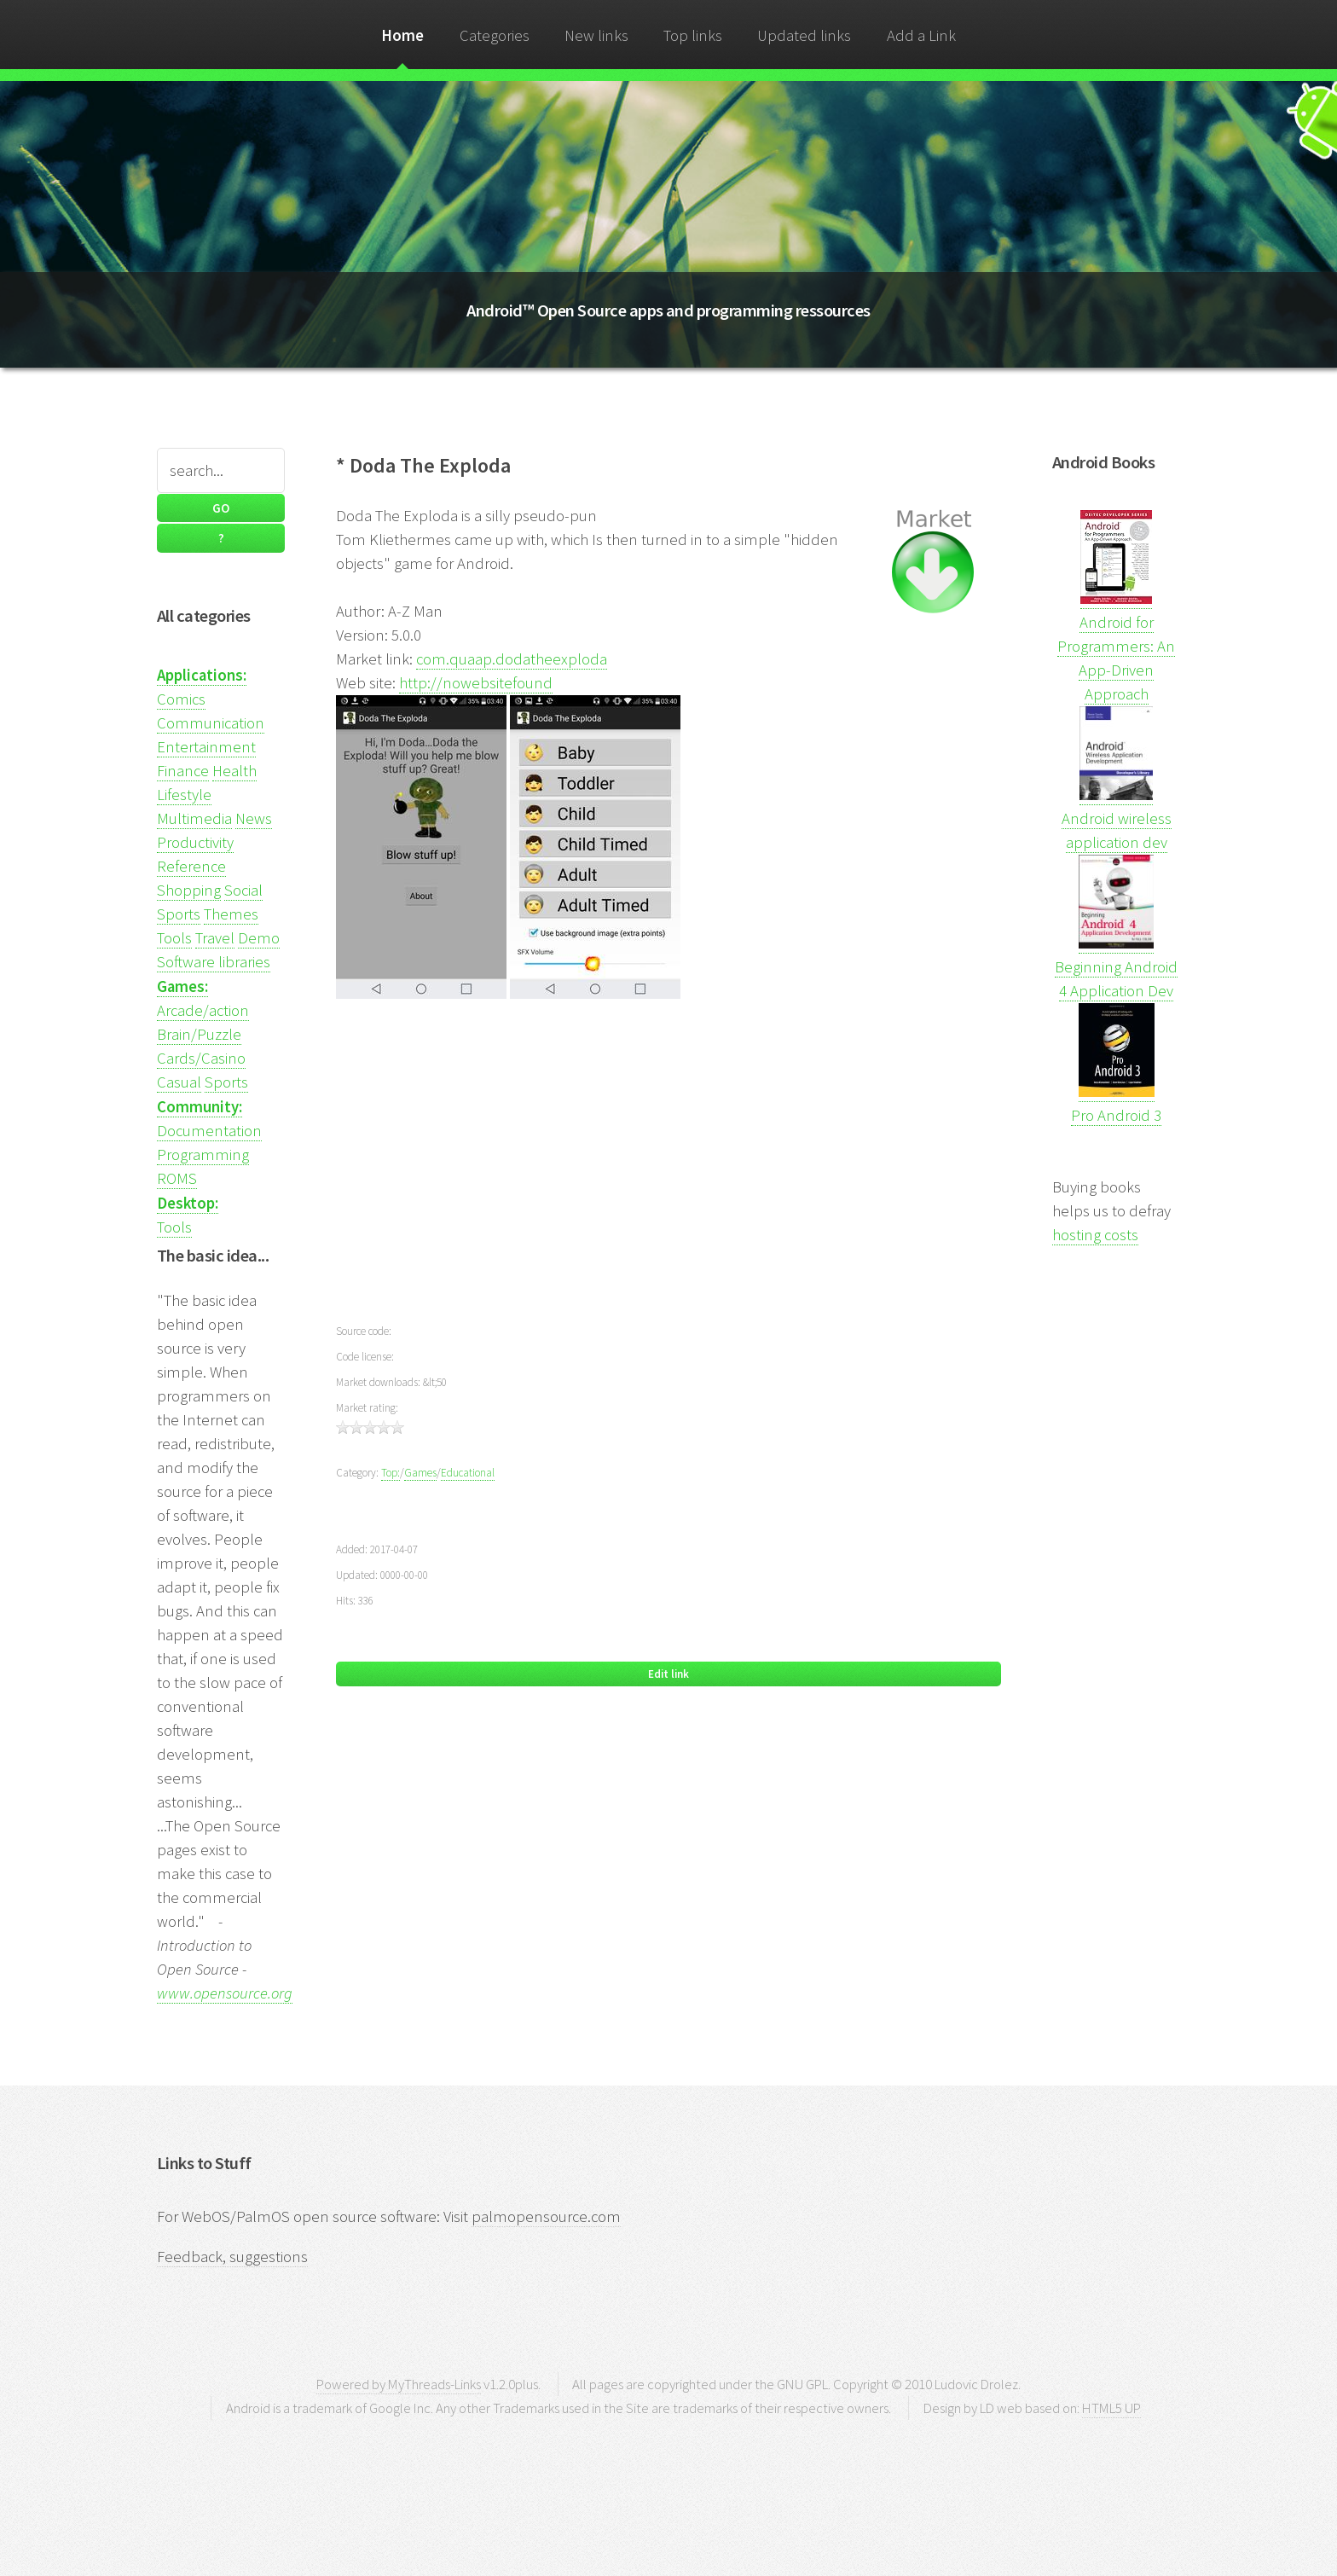 Image resolution: width=1337 pixels, height=2576 pixels. Describe the element at coordinates (213, 962) in the screenshot. I see `Software libraries` at that location.